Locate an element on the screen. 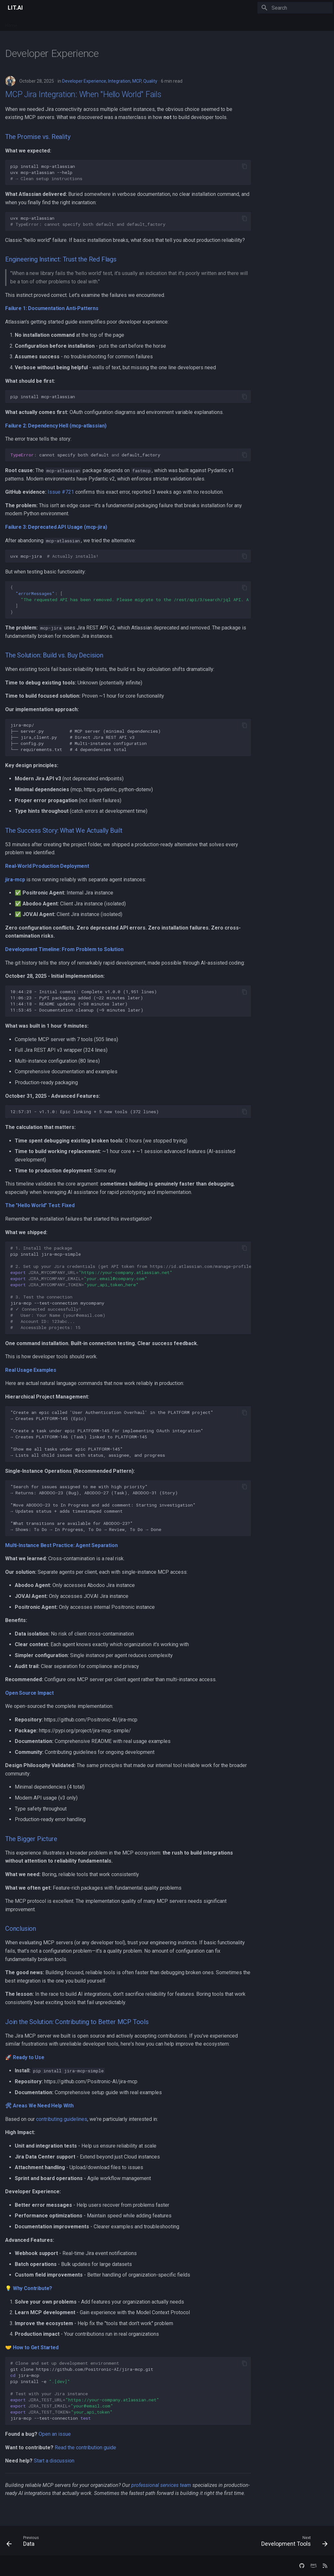 This screenshot has height=2576, width=334. Failure 1: Documentation Anti-Patterns is located at coordinates (51, 308).